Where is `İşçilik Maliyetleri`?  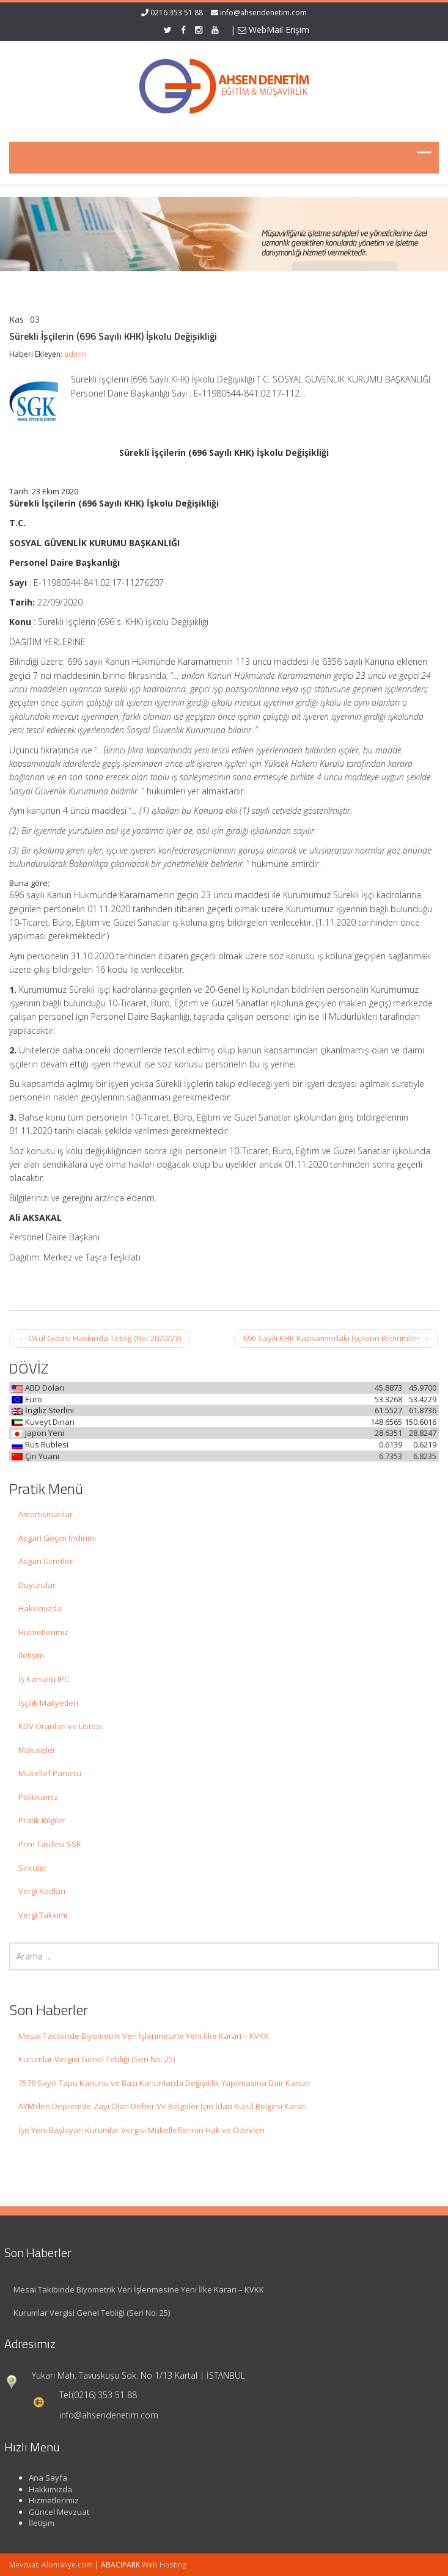 İşçilik Maliyetleri is located at coordinates (48, 1702).